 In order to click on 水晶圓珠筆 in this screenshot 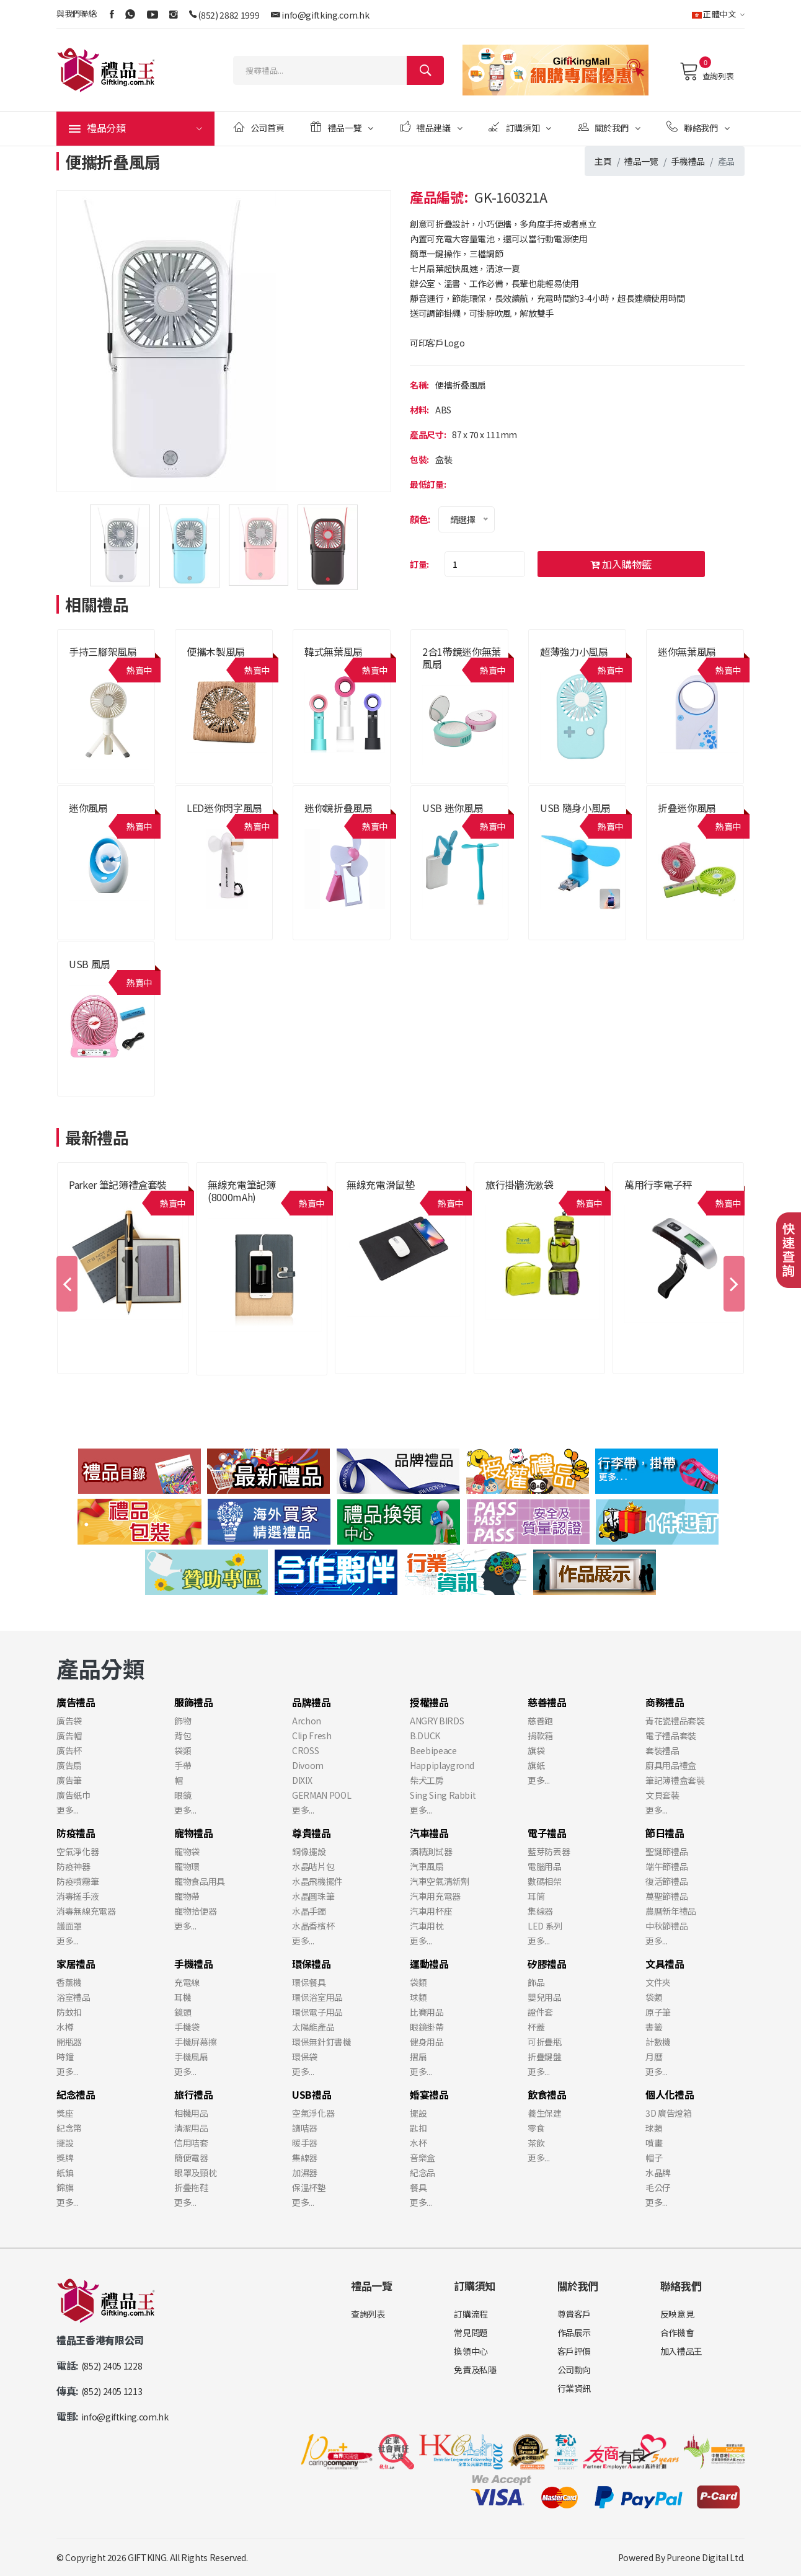, I will do `click(313, 1896)`.